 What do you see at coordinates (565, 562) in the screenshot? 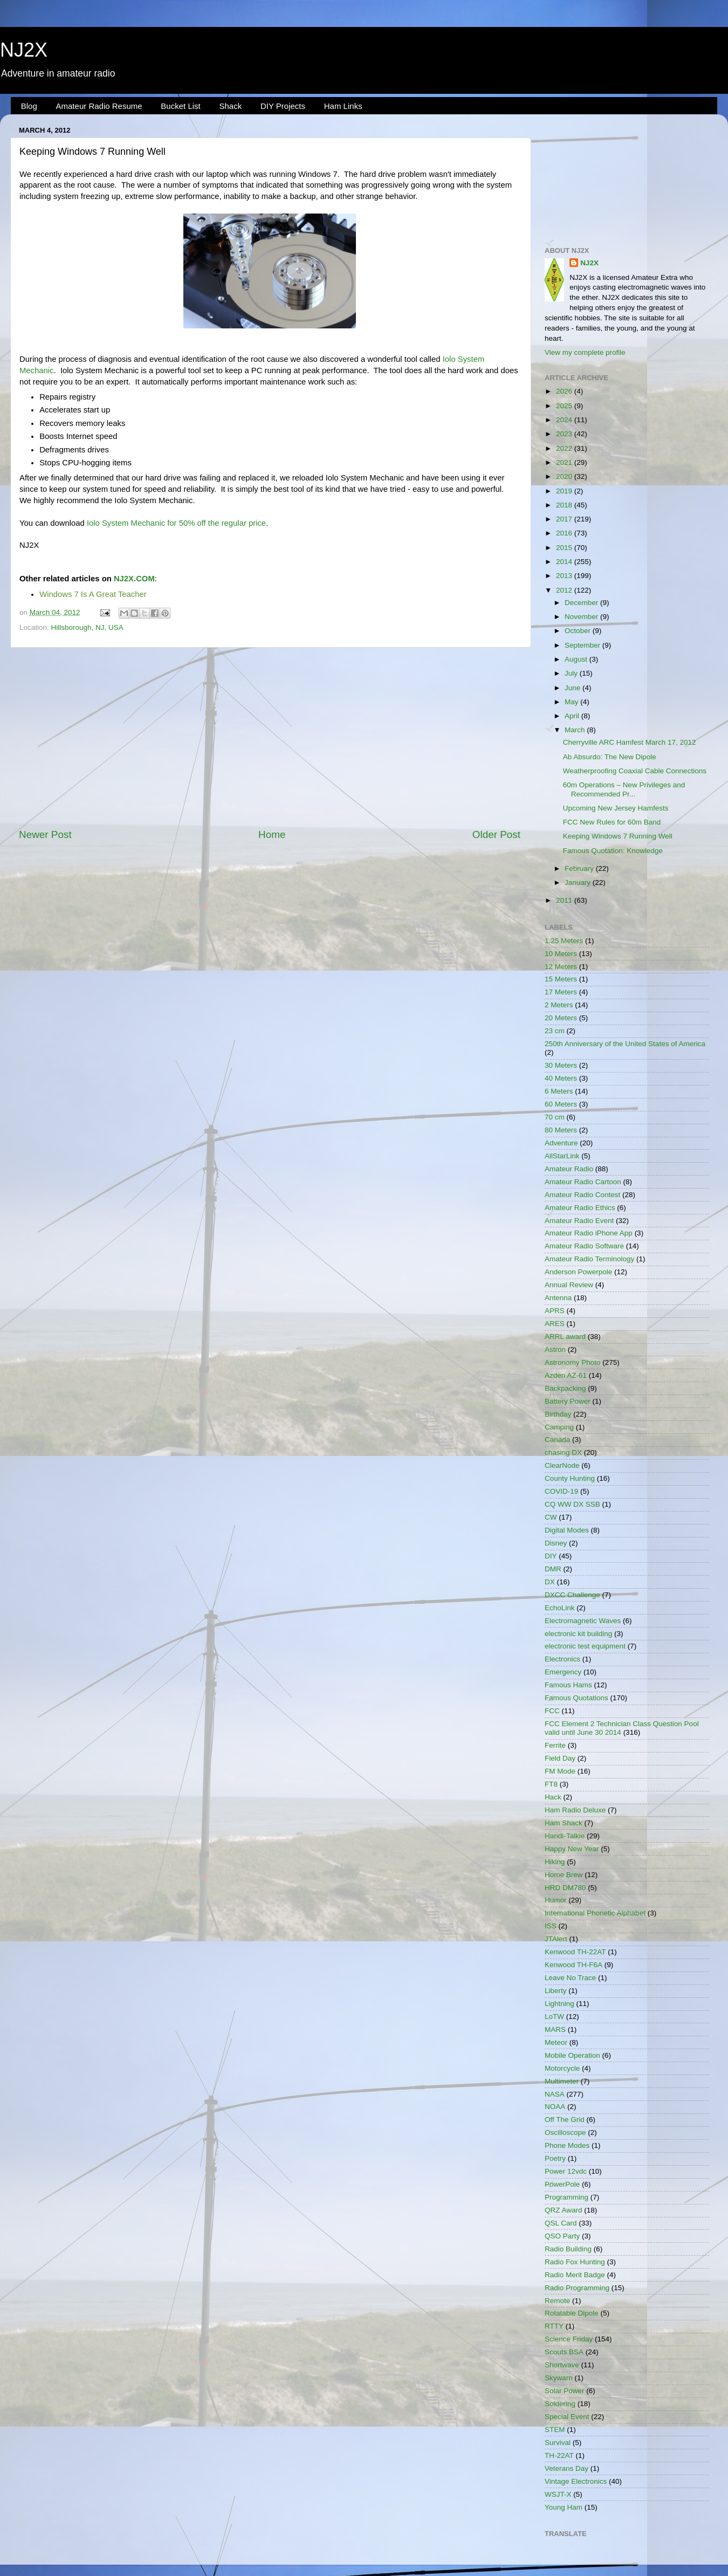
I see `2014` at bounding box center [565, 562].